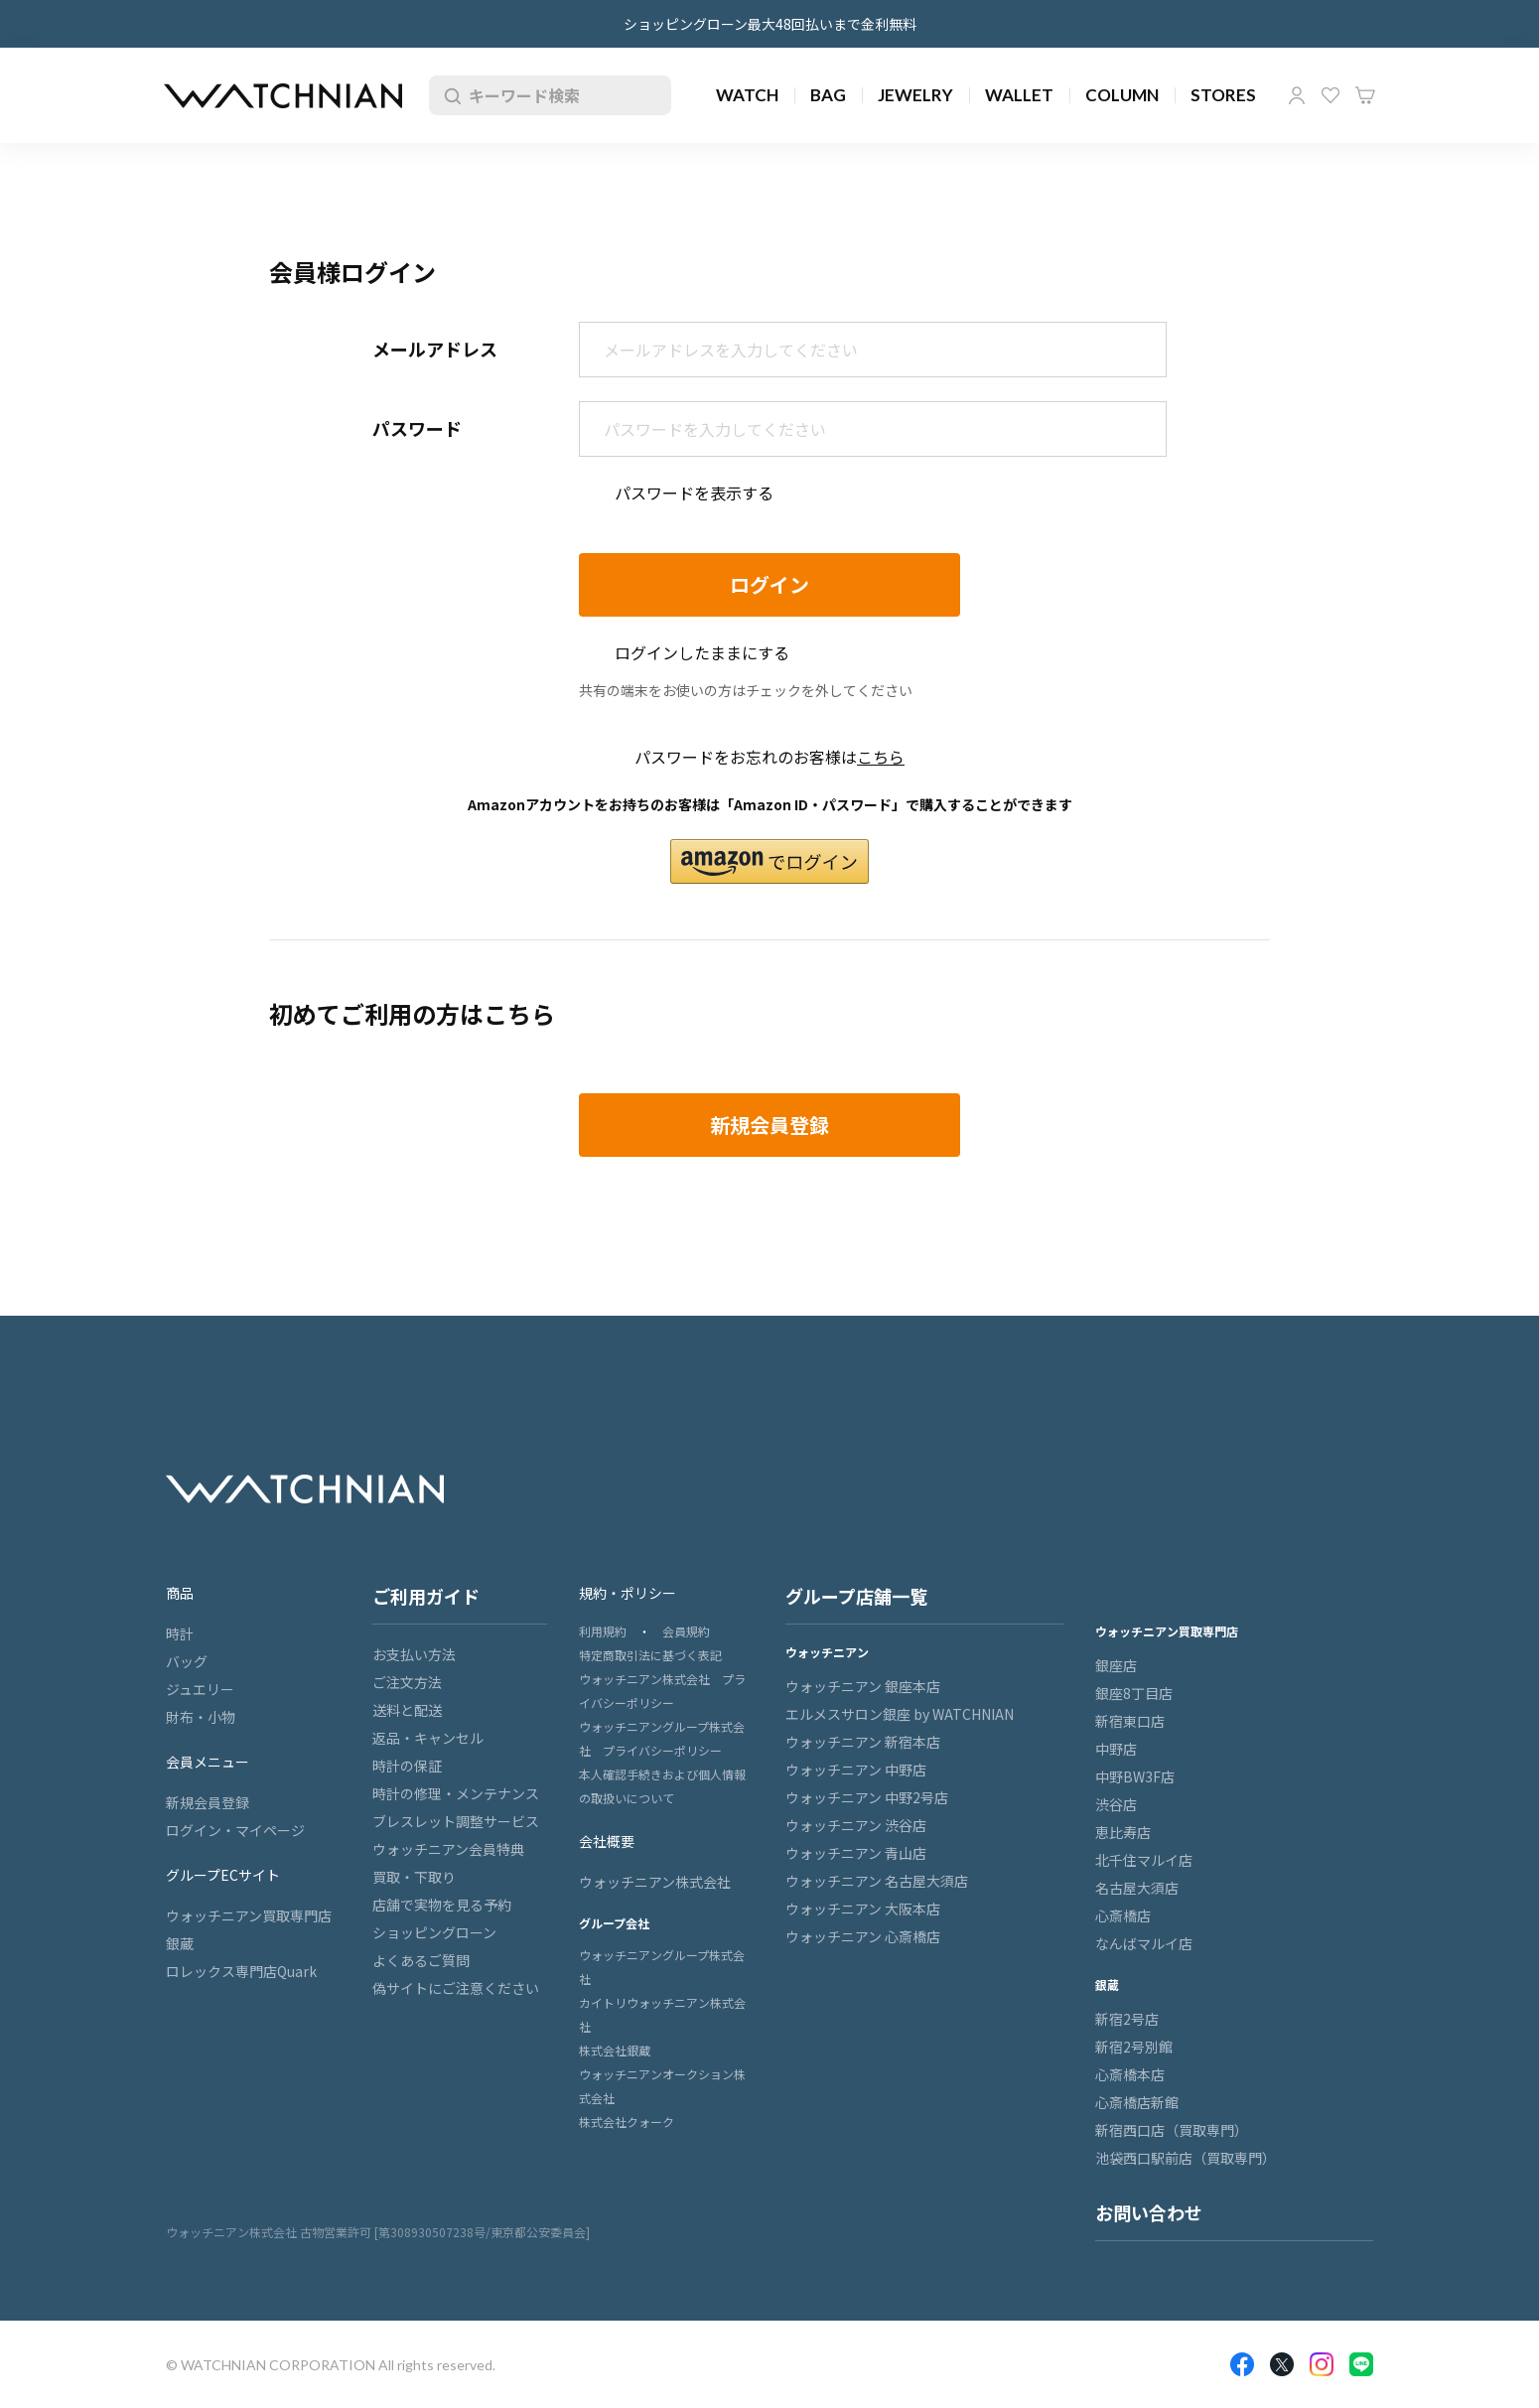 The width and height of the screenshot is (1539, 2408). Describe the element at coordinates (249, 1915) in the screenshot. I see `ウォッチニアン買取専門店` at that location.